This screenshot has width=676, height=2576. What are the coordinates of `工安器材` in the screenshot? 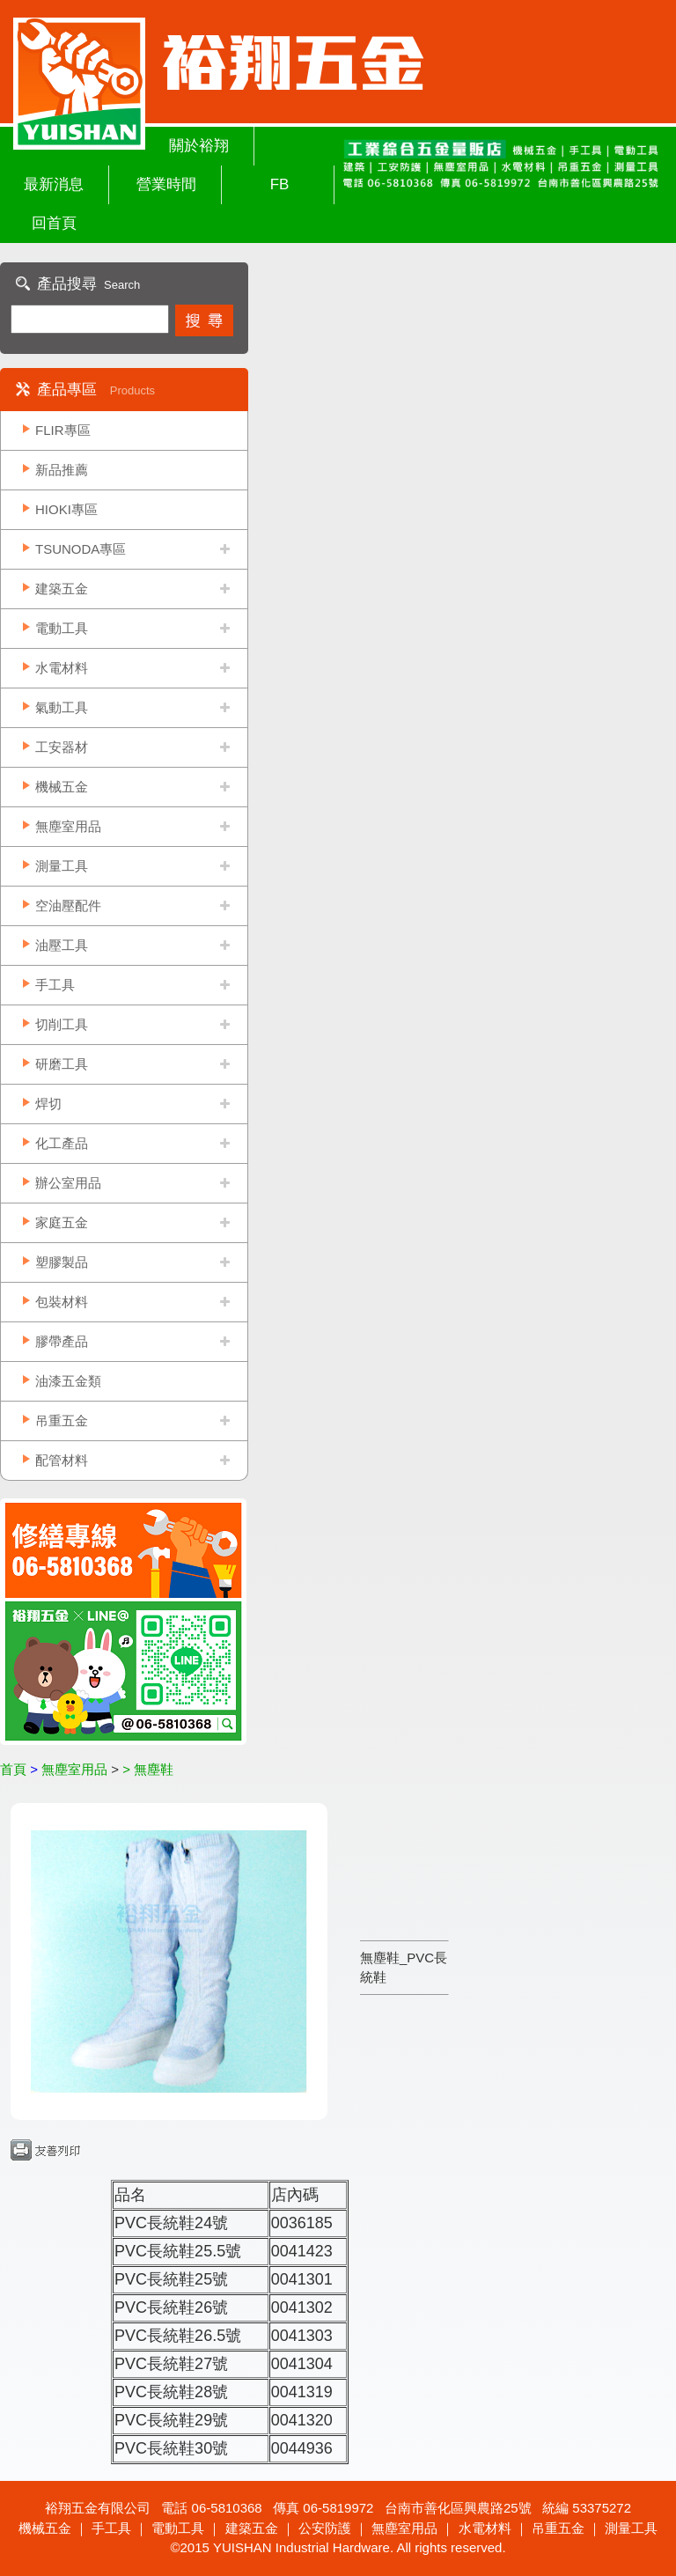 It's located at (61, 747).